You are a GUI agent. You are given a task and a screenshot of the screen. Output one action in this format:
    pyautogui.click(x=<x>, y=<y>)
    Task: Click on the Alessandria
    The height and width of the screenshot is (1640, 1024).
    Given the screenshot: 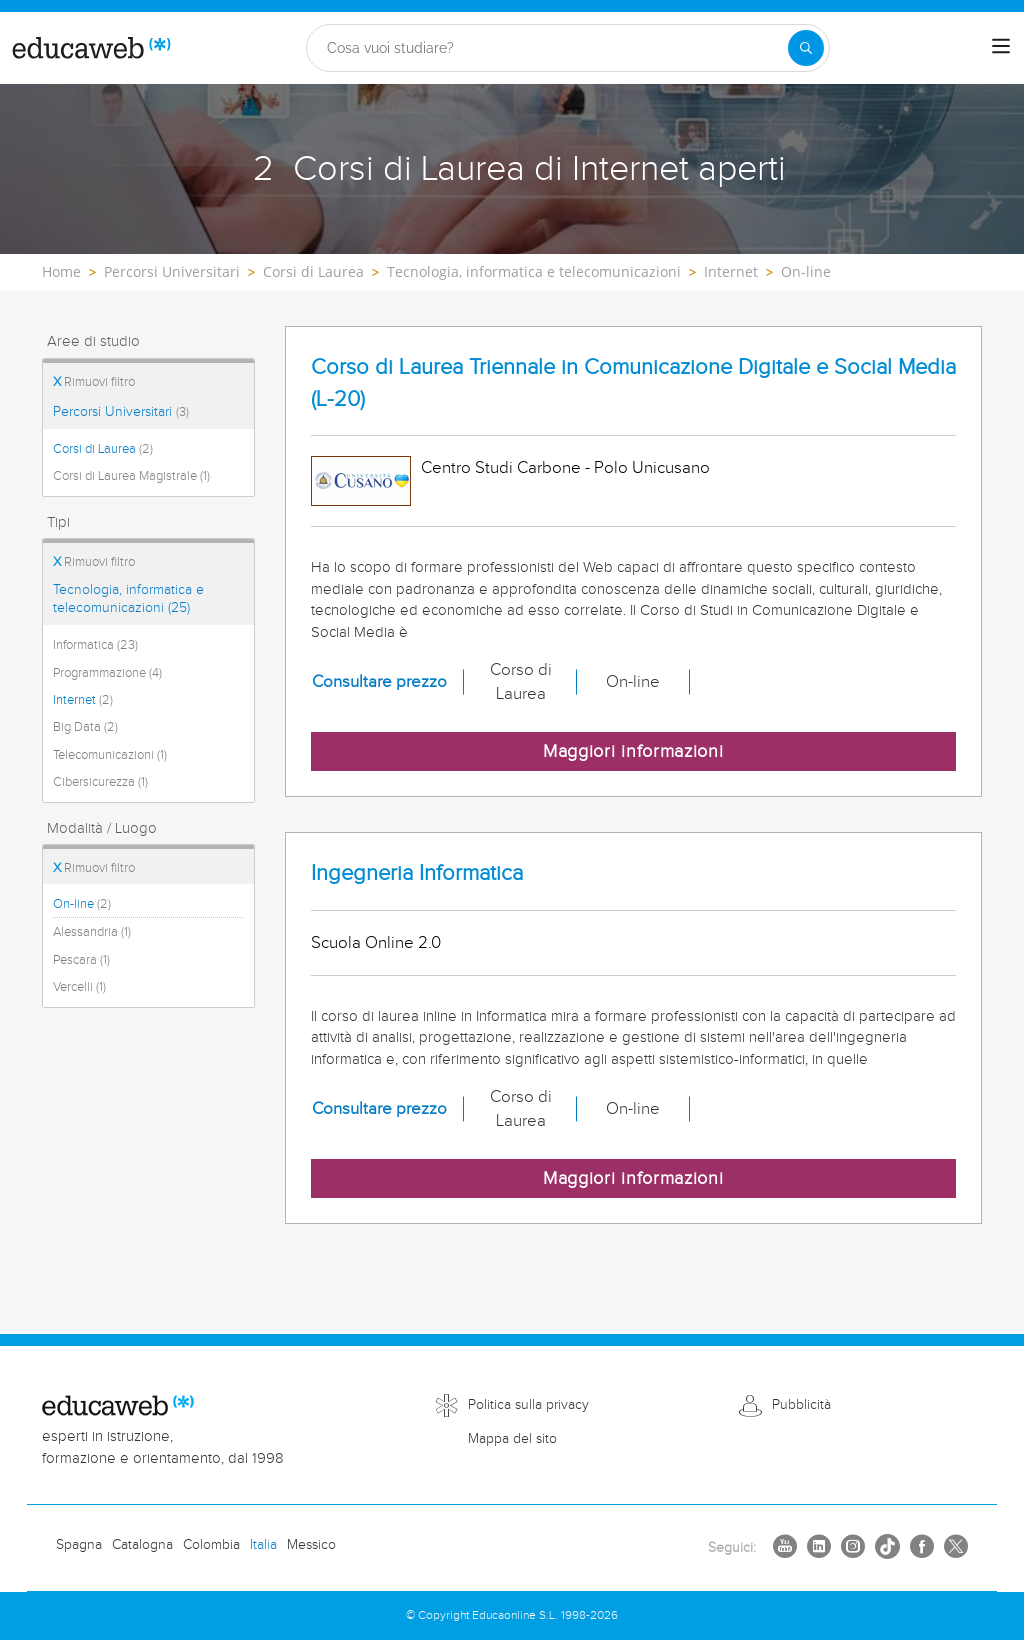 What is the action you would take?
    pyautogui.click(x=92, y=932)
    